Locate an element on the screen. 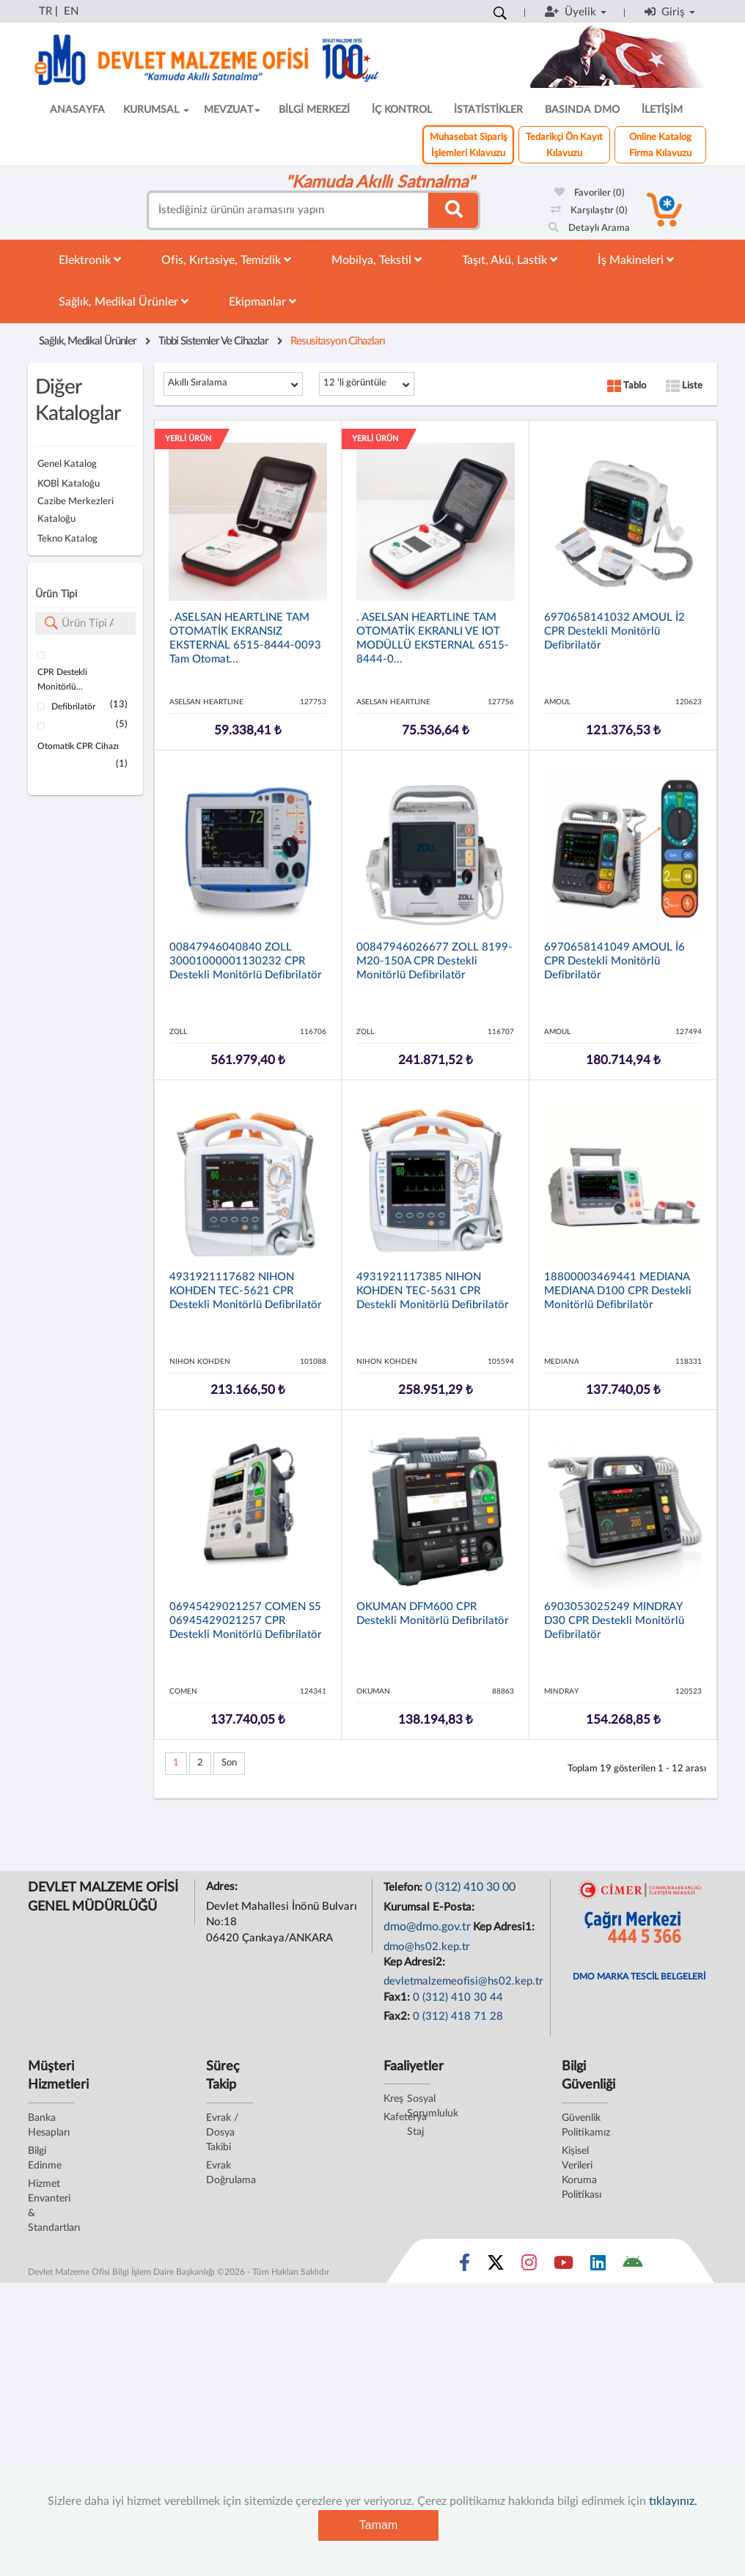 Image resolution: width=745 pixels, height=2576 pixels. [Sosyal Medya Bağlantısı instagram] is located at coordinates (529, 2266).